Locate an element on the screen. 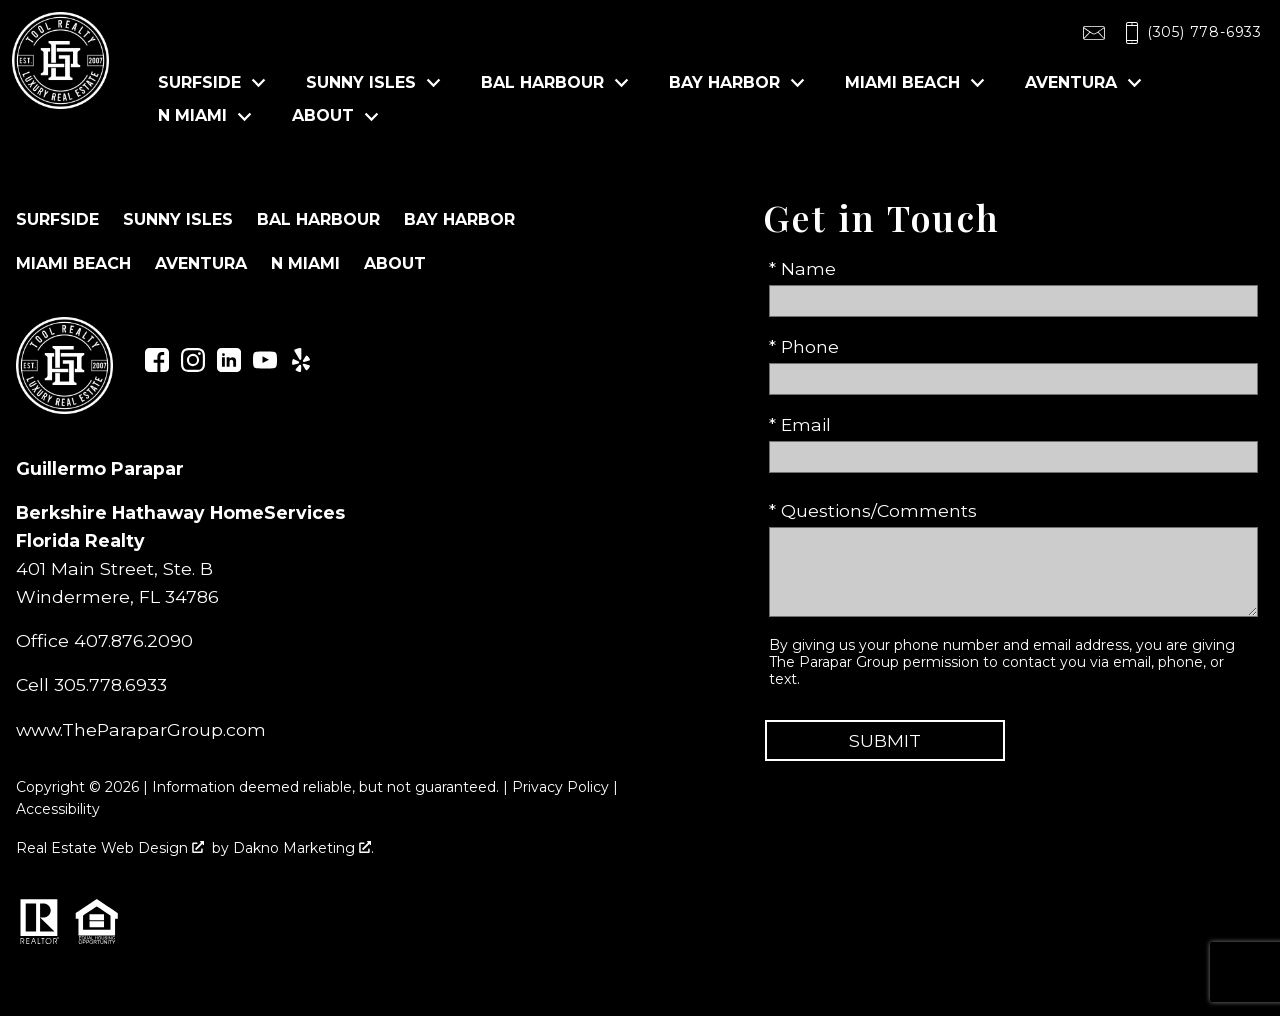 The height and width of the screenshot is (1016, 1280). [Connect on Instagram] is located at coordinates (193, 365).